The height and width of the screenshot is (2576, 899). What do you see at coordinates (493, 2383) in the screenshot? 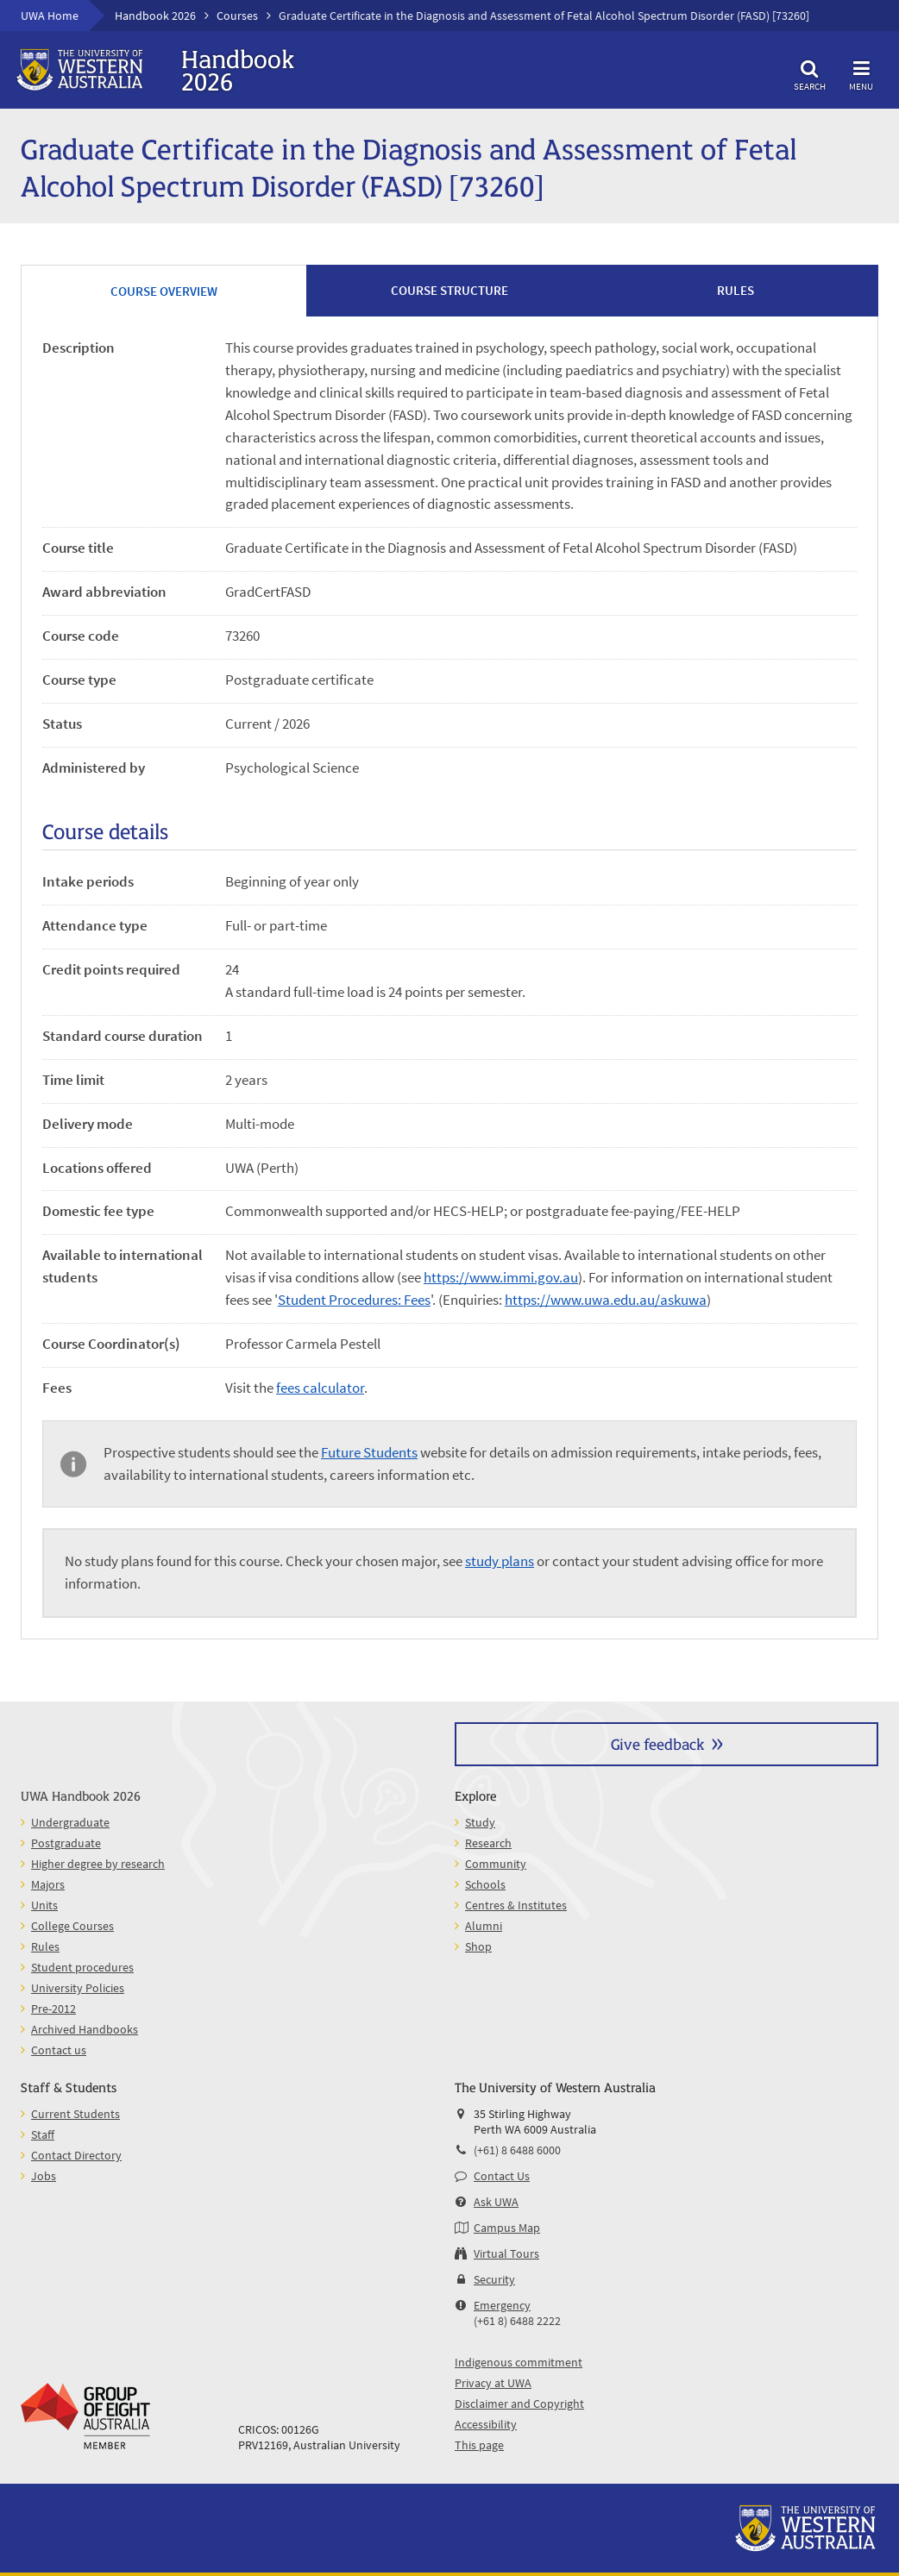
I see `Privacy at UWA` at bounding box center [493, 2383].